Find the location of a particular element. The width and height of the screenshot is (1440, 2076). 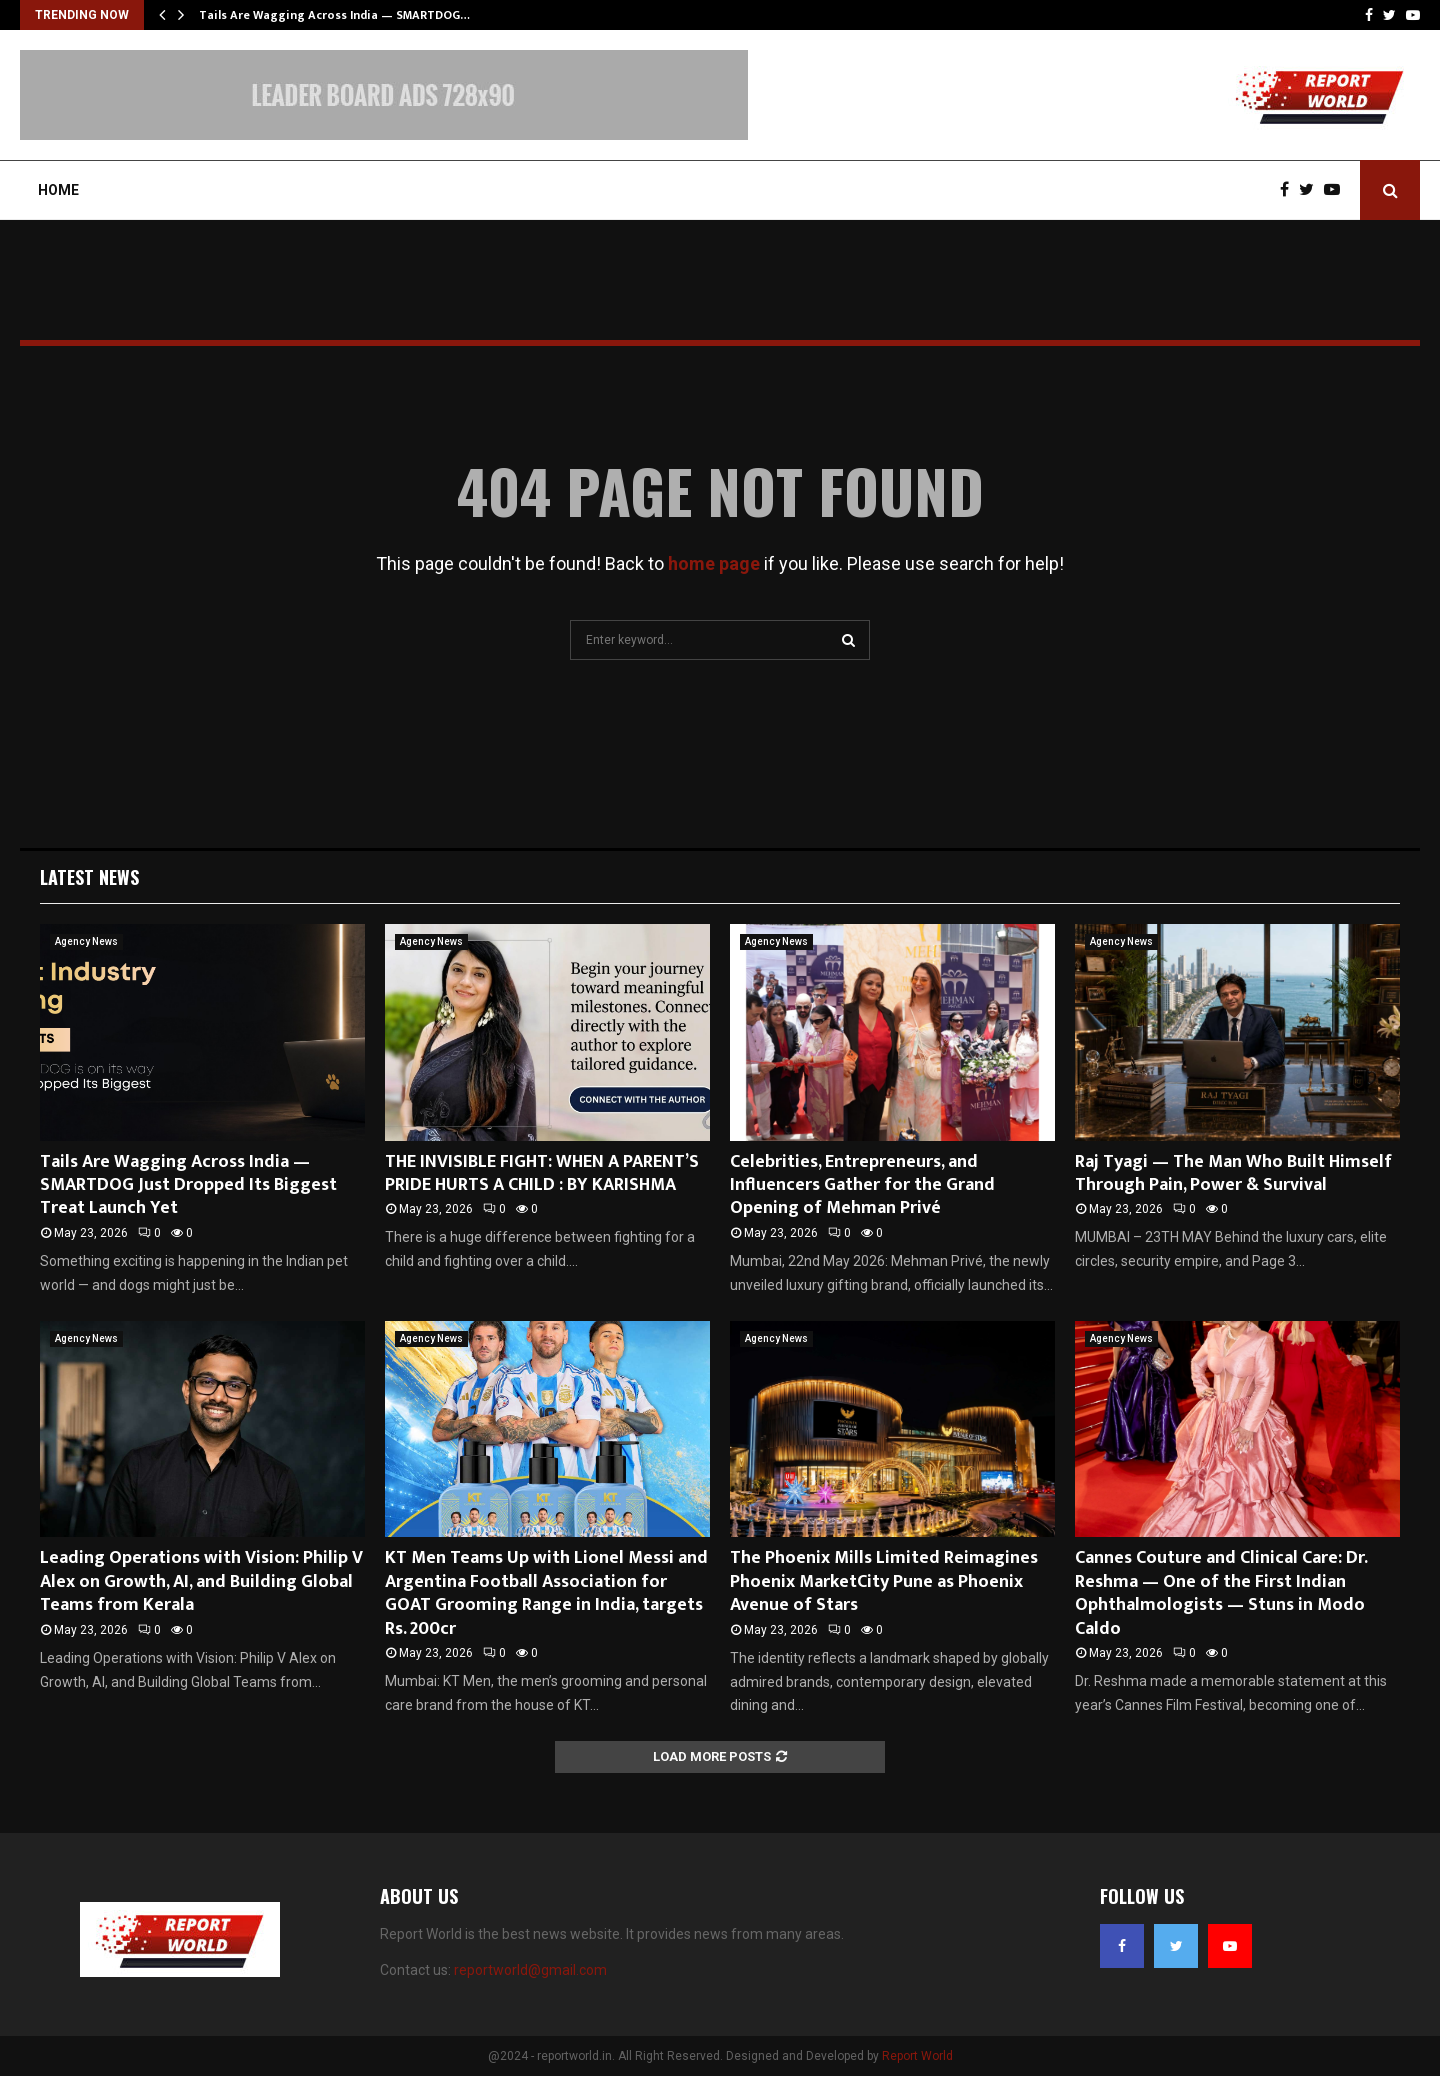

Latest News is located at coordinates (89, 877).